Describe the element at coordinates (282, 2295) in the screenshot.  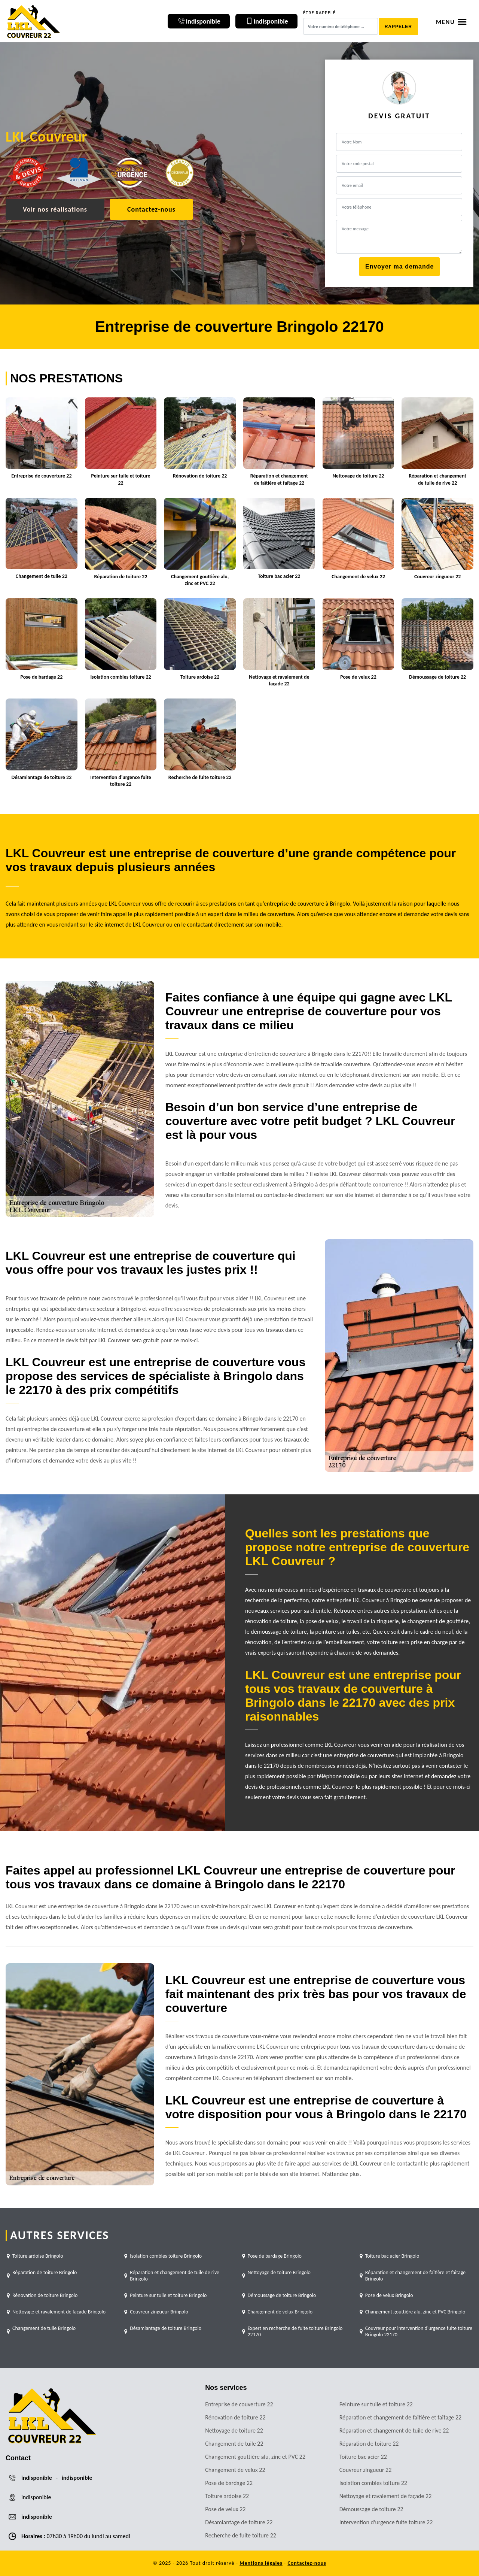
I see `Démoussage de toiture Bringolo` at that location.